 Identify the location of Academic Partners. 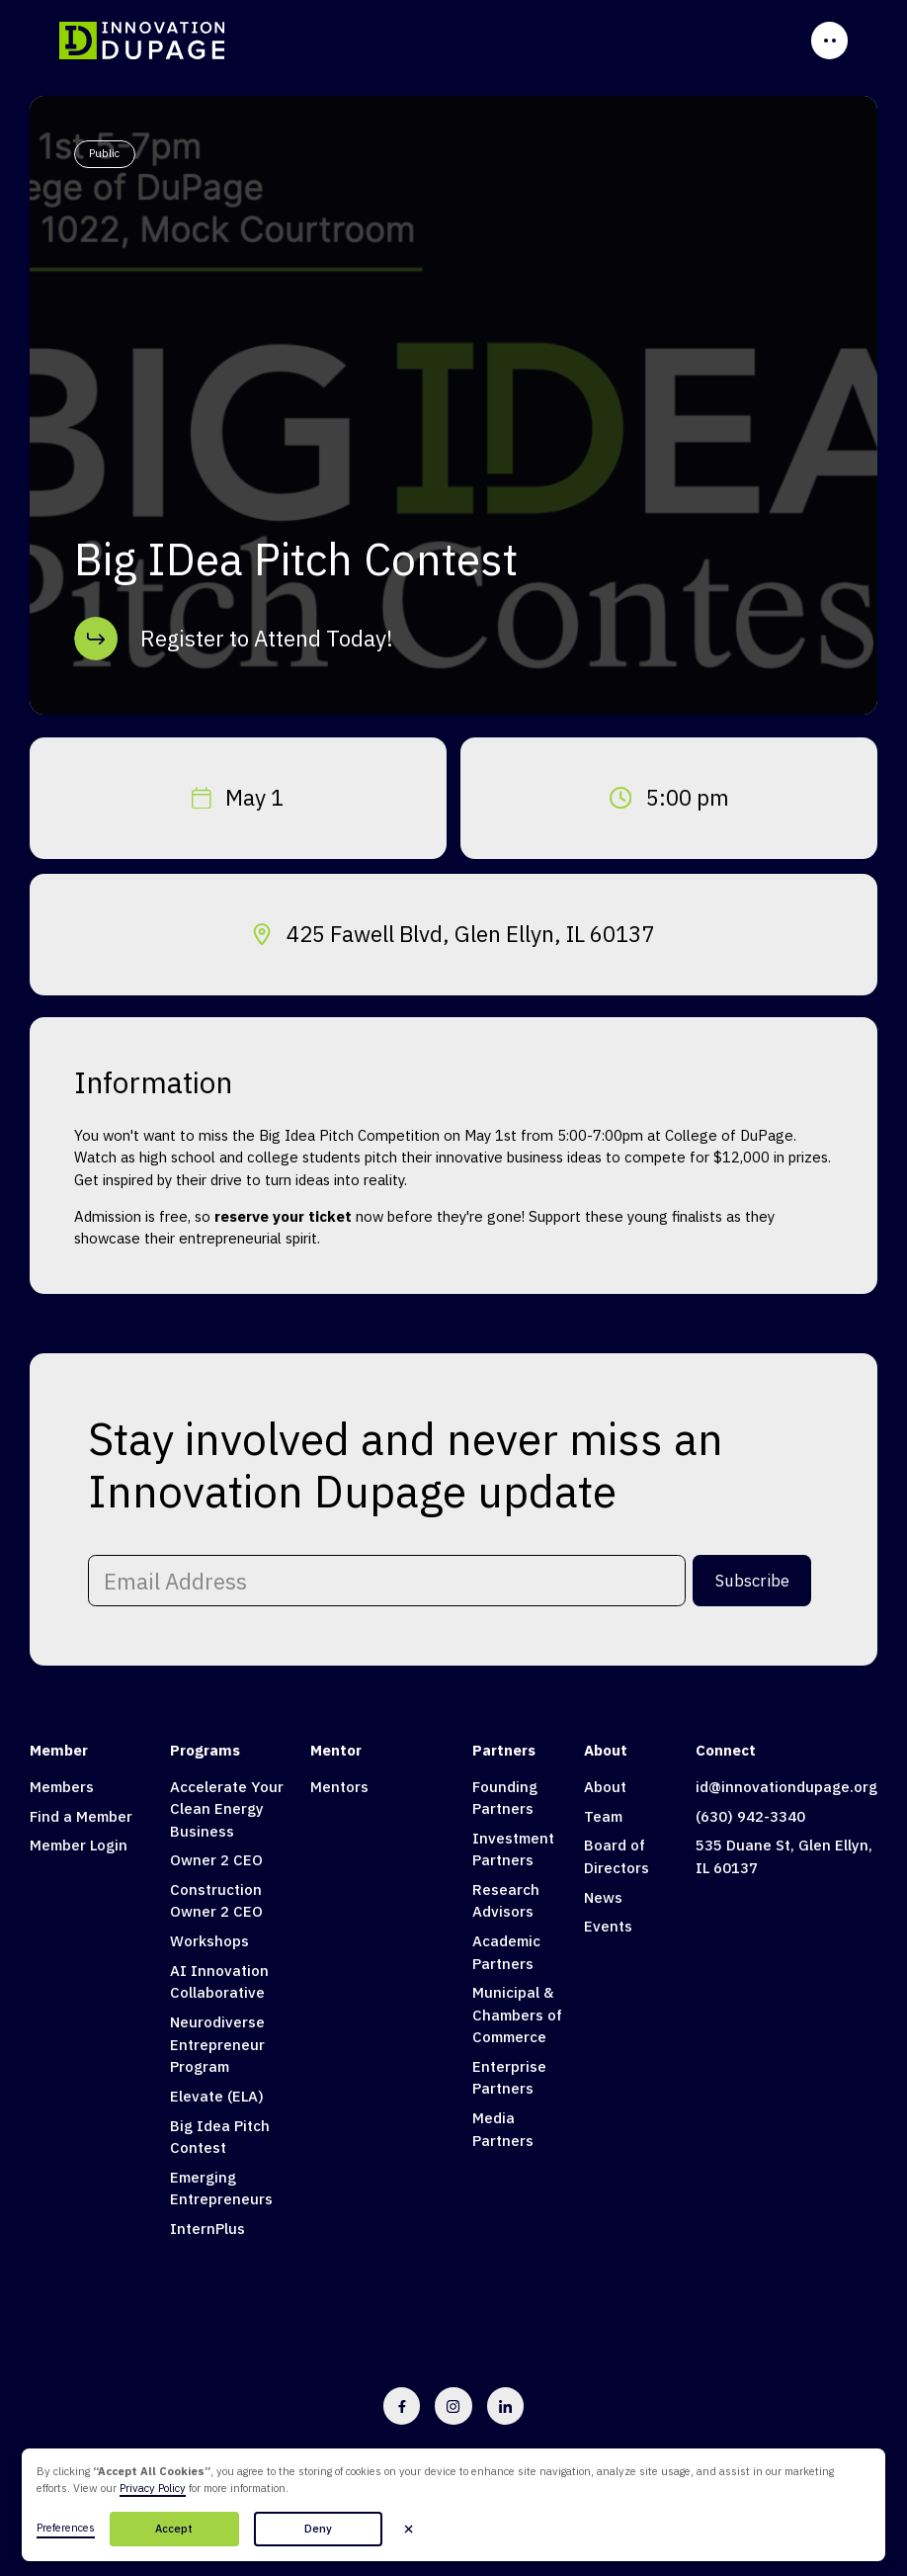
(506, 1952).